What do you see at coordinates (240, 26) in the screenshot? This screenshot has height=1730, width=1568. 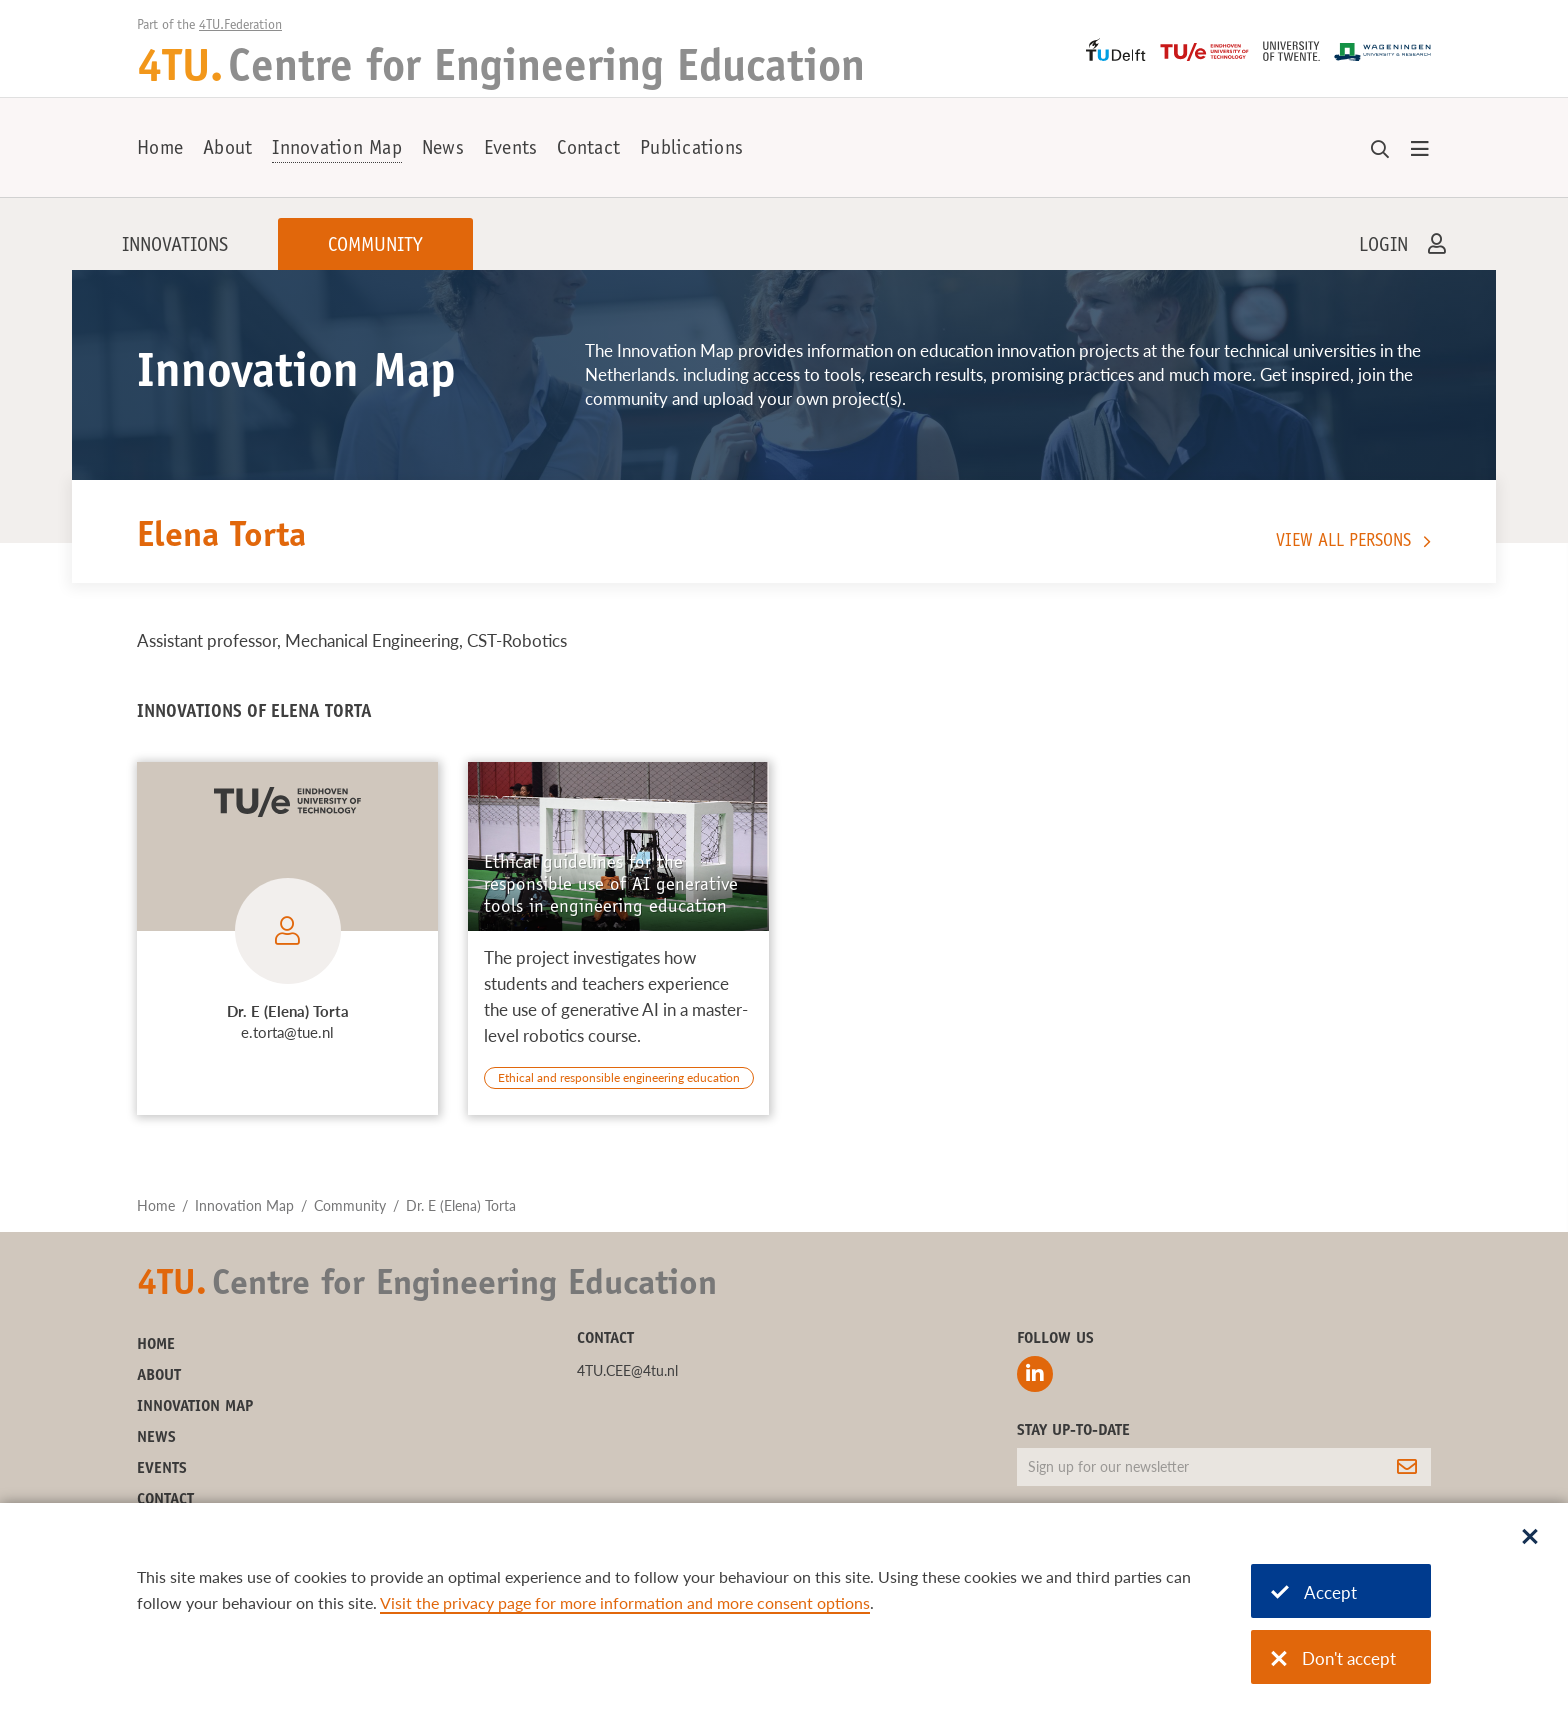 I see `4TU.Federation` at bounding box center [240, 26].